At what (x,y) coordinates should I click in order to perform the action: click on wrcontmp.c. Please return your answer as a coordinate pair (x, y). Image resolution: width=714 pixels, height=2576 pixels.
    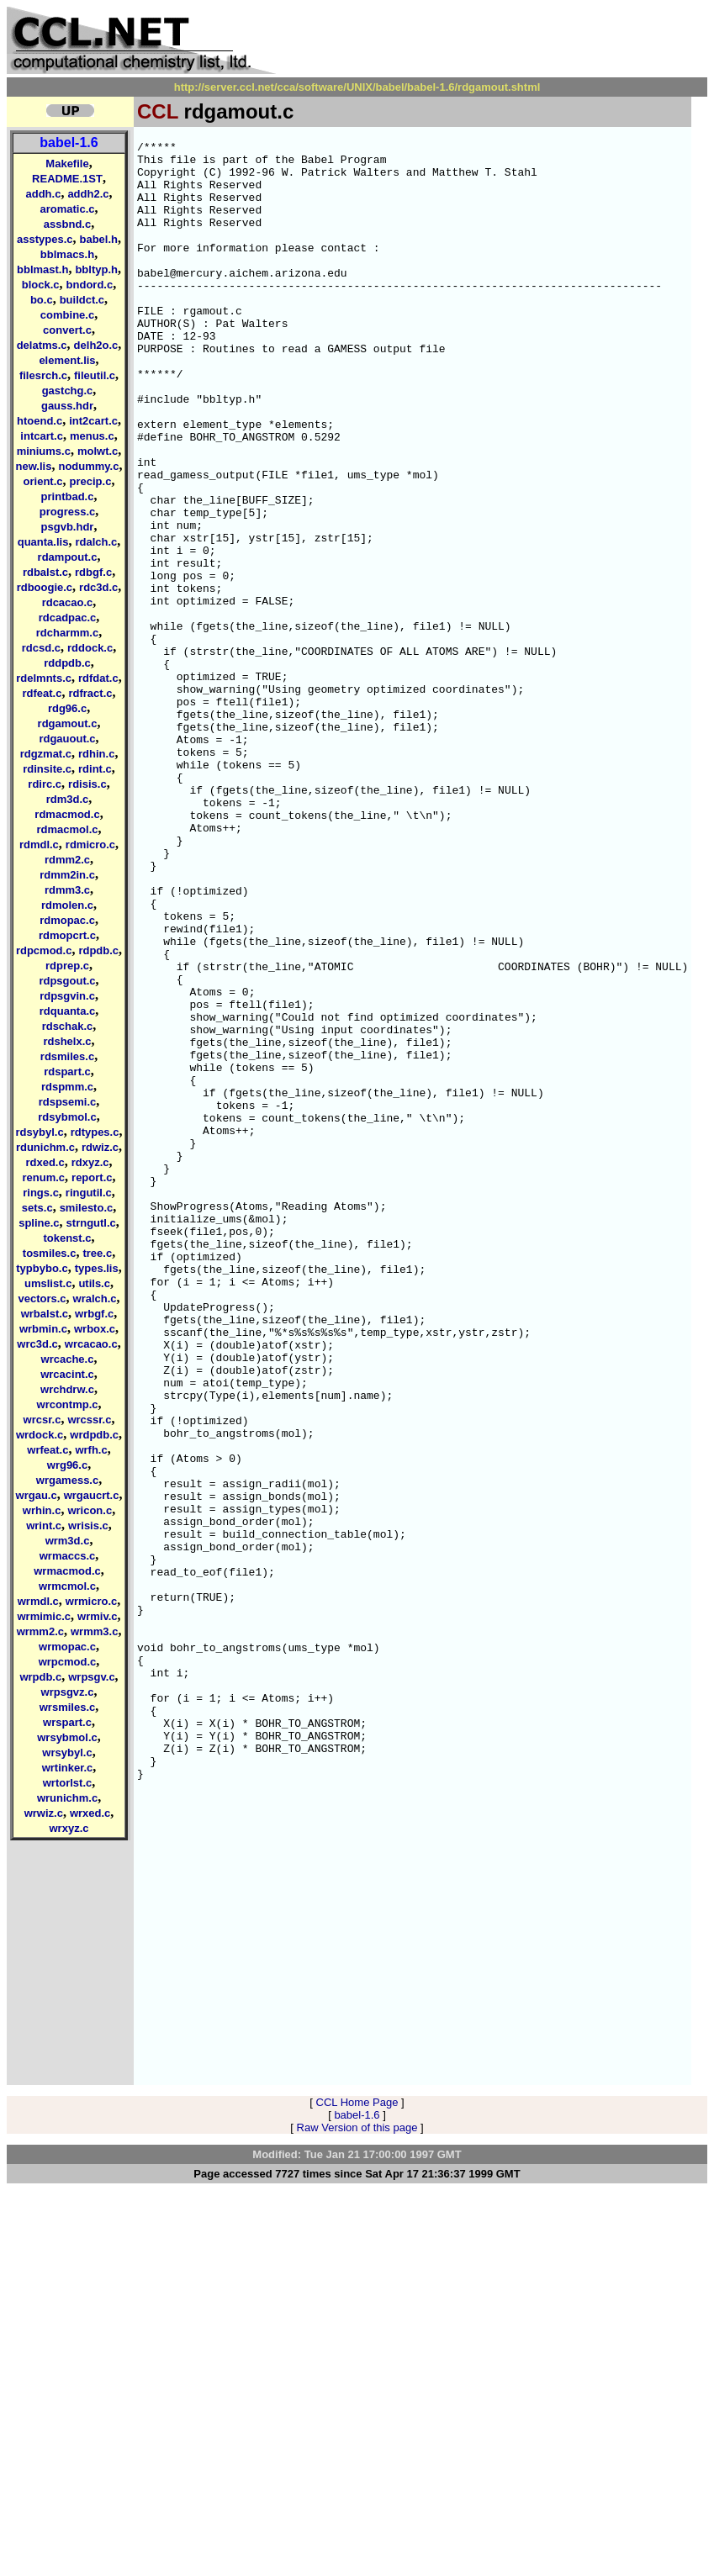
    Looking at the image, I should click on (67, 1404).